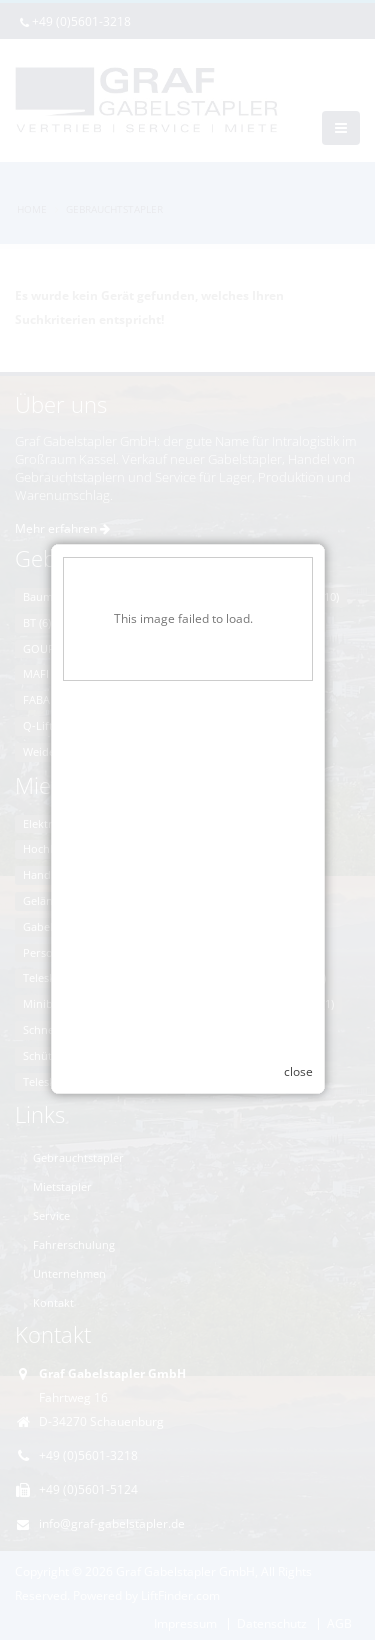 The height and width of the screenshot is (1640, 375). I want to click on close, so click(298, 1059).